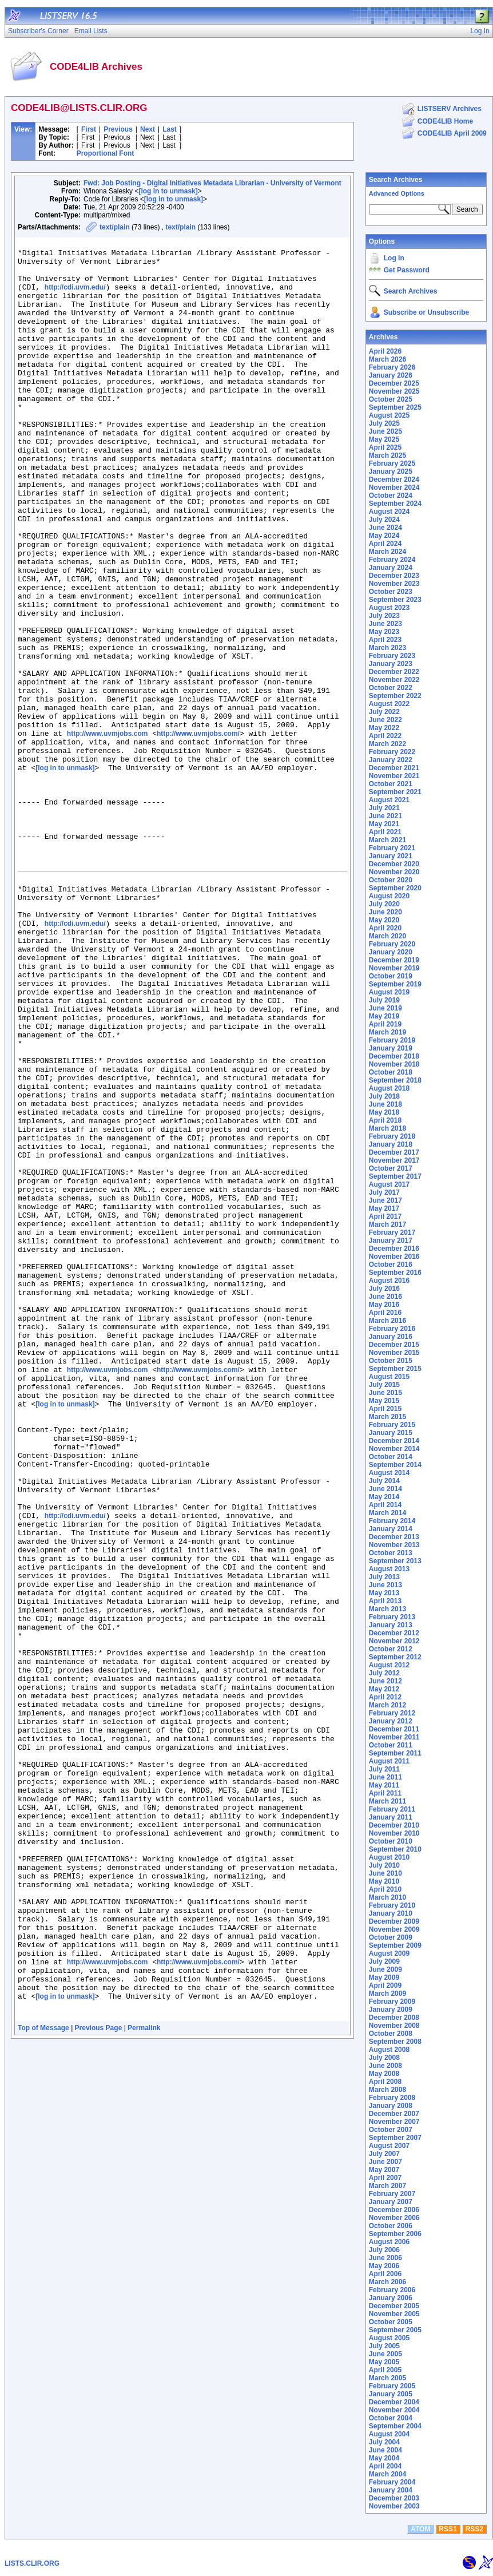 Image resolution: width=493 pixels, height=2576 pixels. I want to click on Previous Page, so click(98, 2381).